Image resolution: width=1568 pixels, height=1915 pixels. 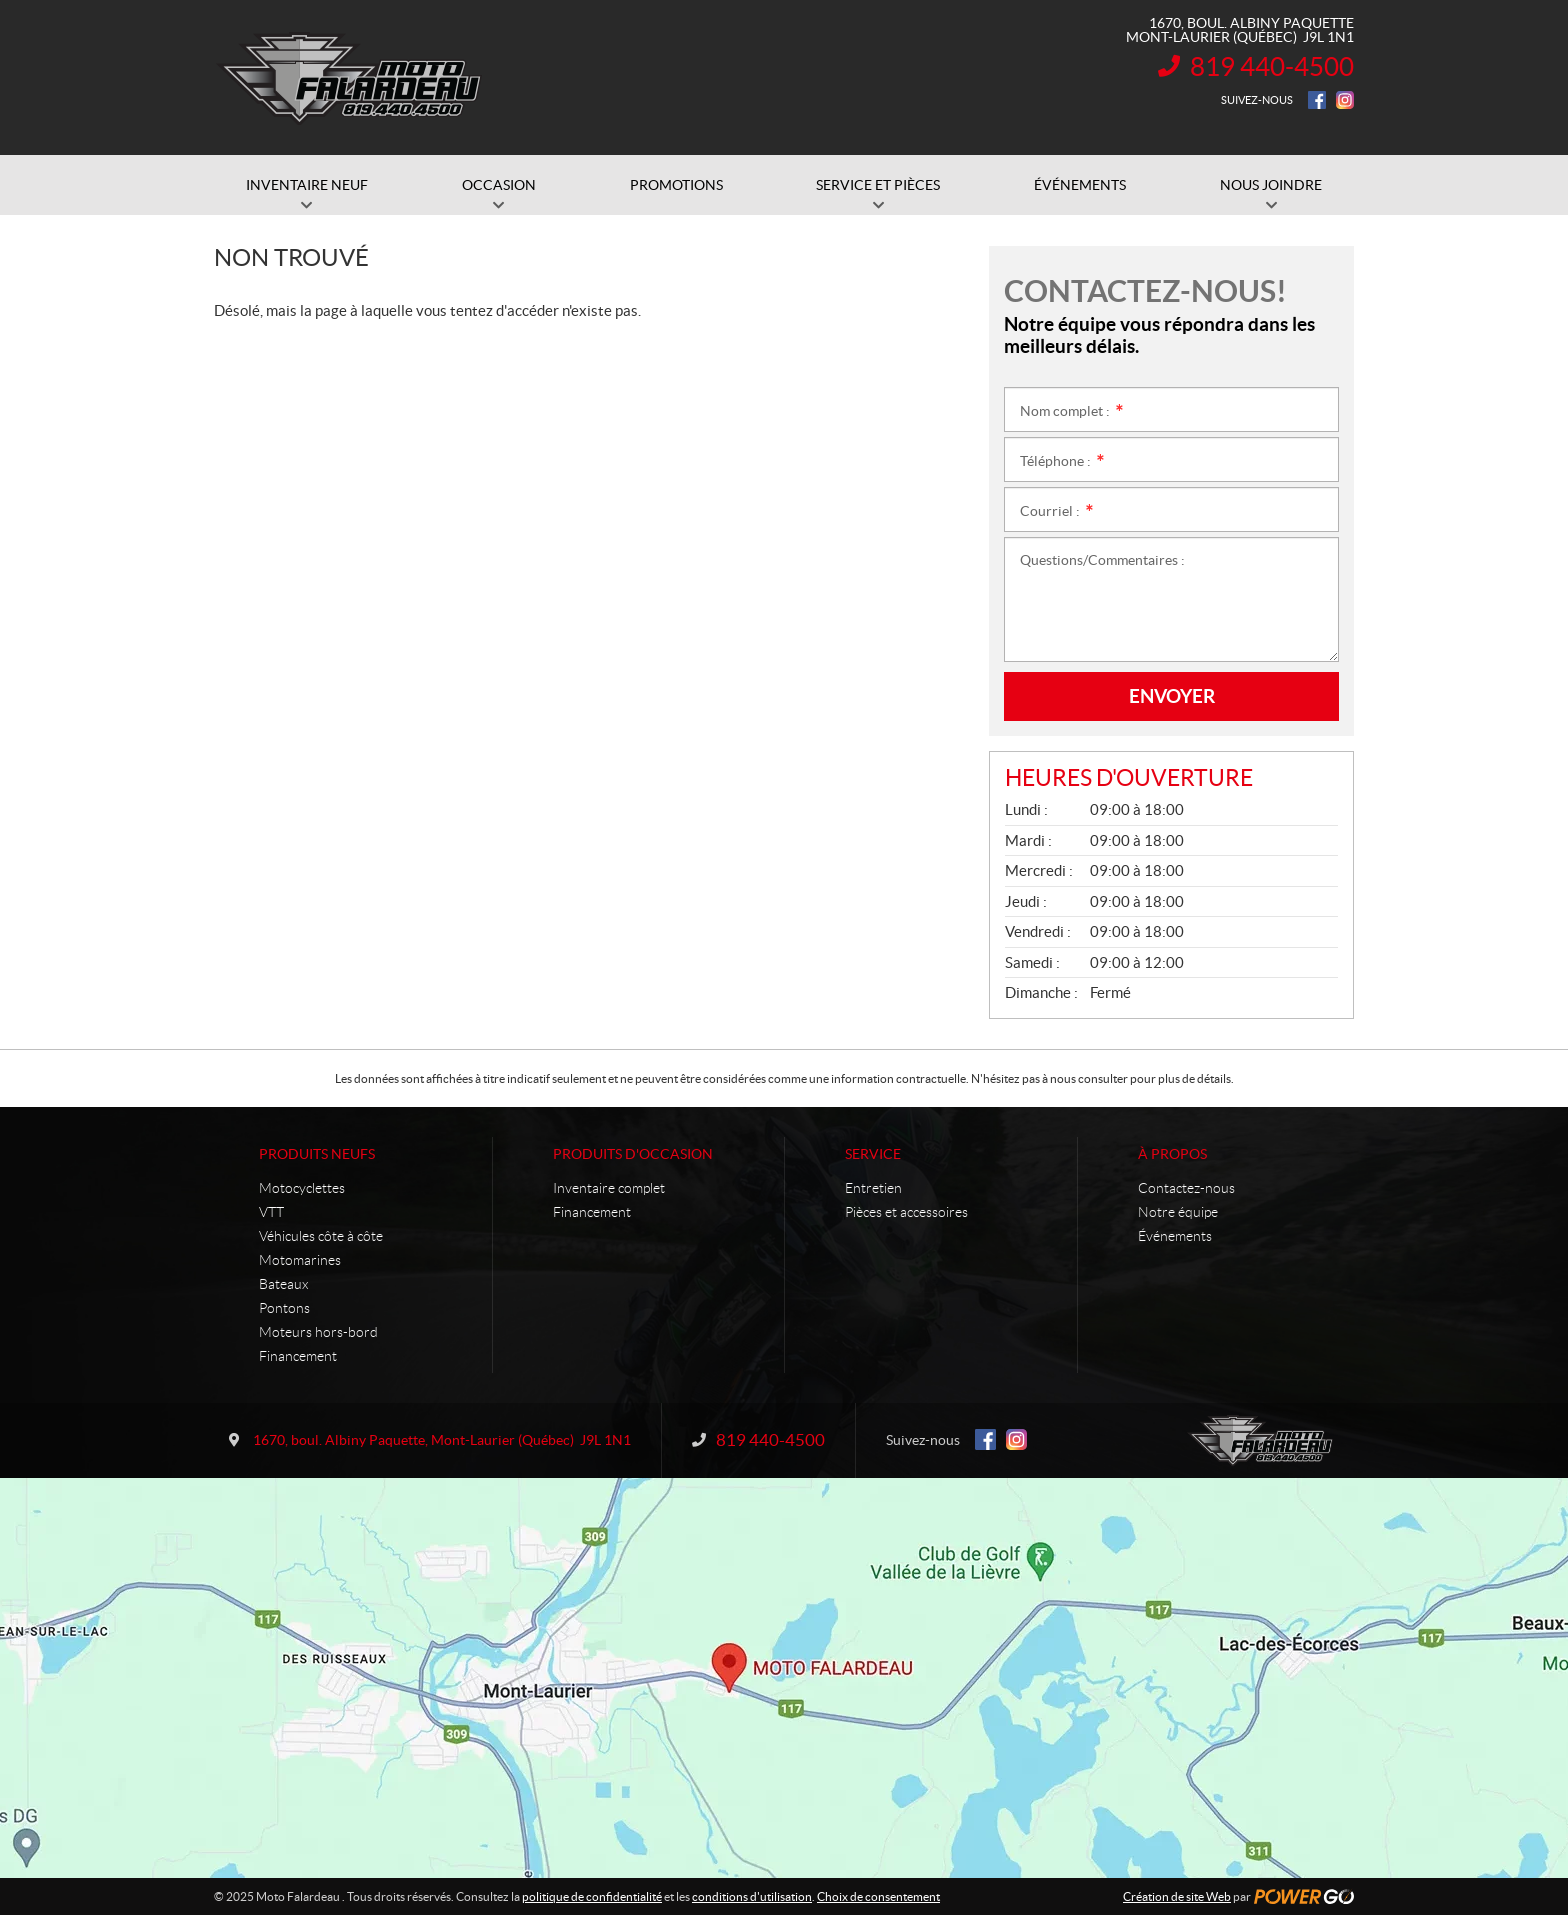 What do you see at coordinates (873, 1154) in the screenshot?
I see `Service` at bounding box center [873, 1154].